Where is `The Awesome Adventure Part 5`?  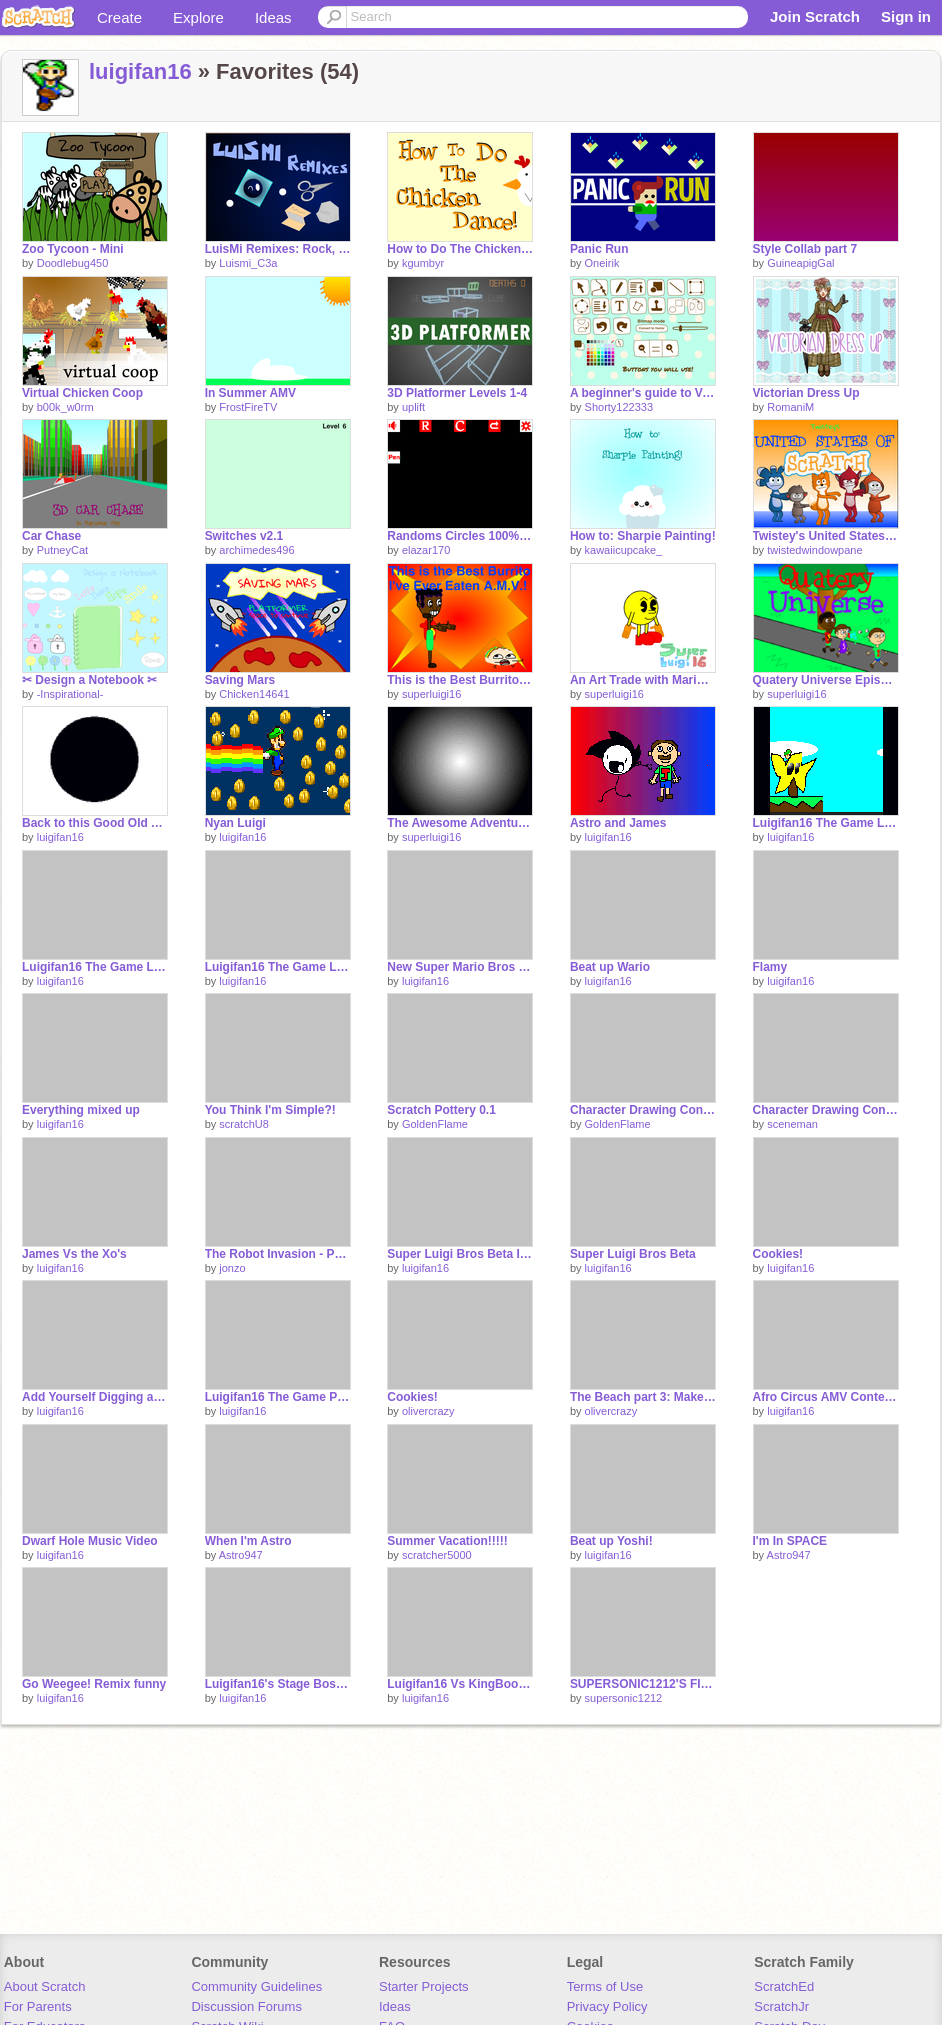 The Awesome Adventure Part 5 is located at coordinates (460, 823).